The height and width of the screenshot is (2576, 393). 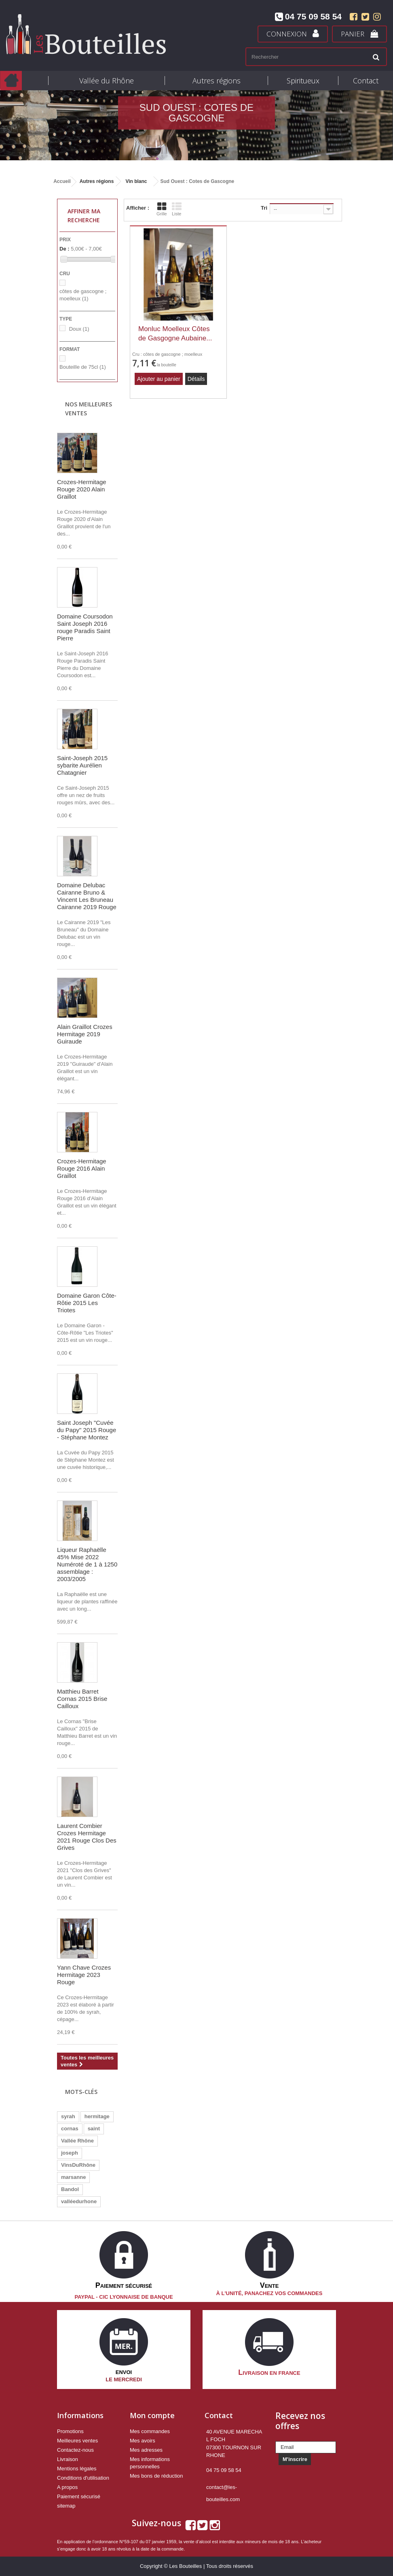 I want to click on Mes adresses, so click(x=146, y=2450).